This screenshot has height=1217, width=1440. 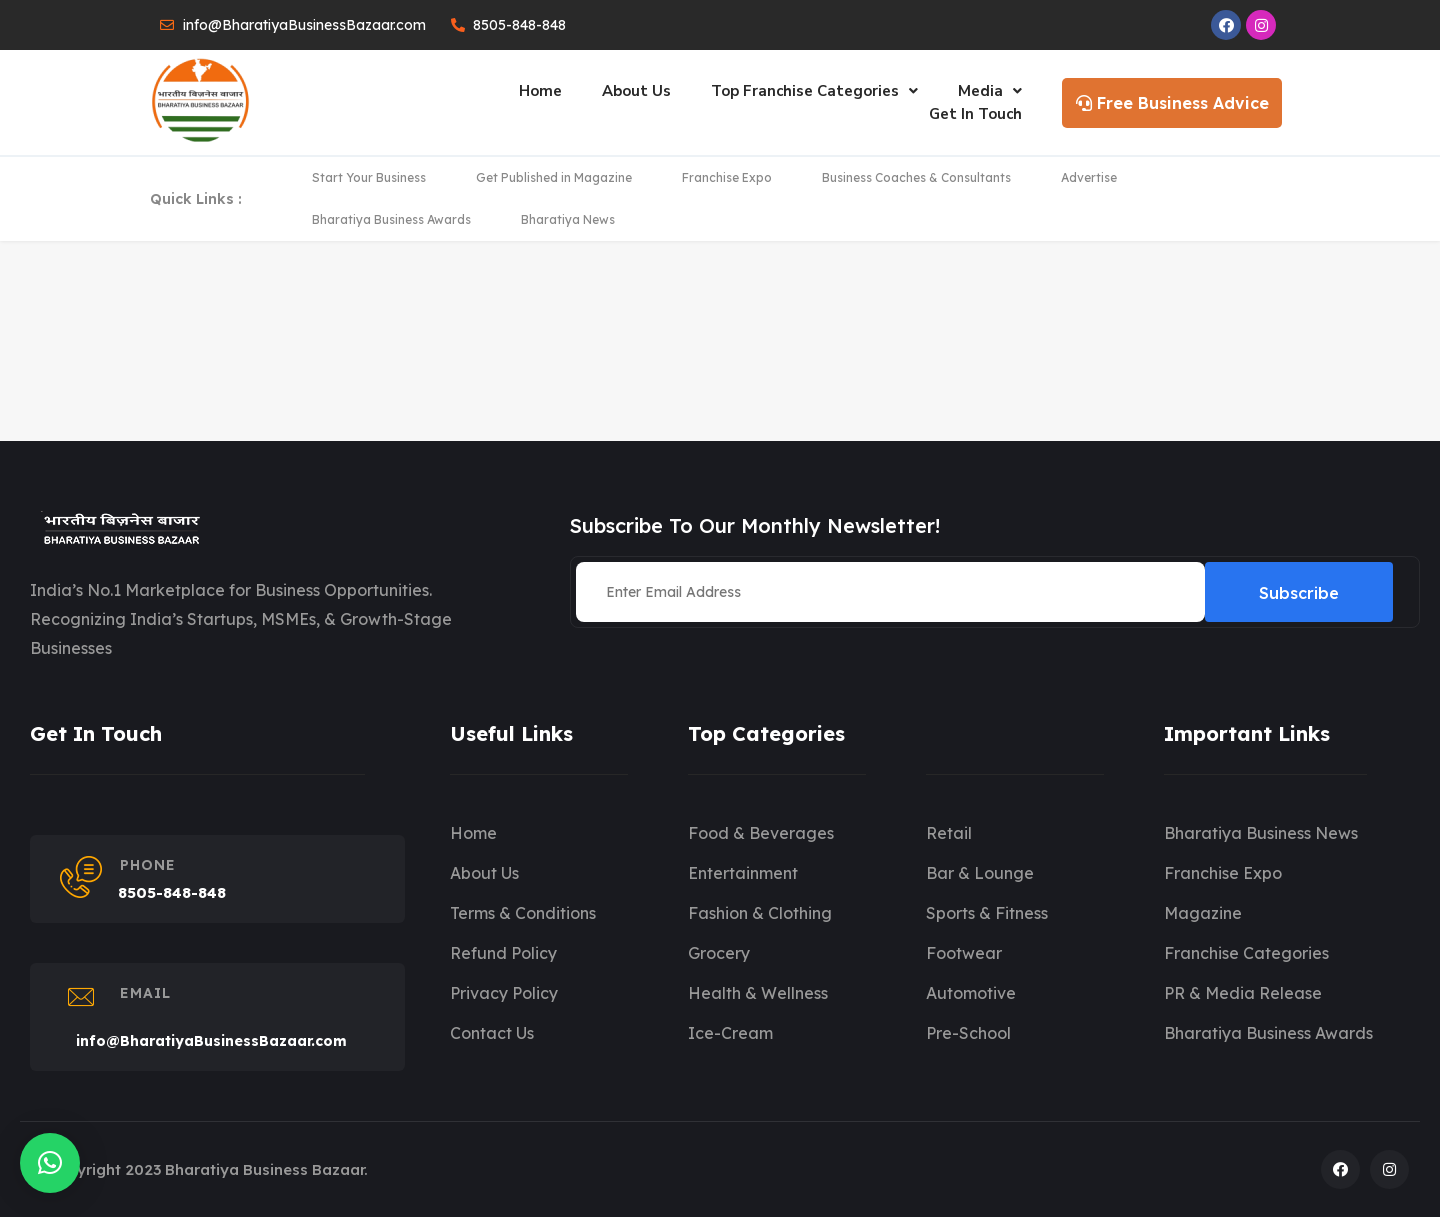 What do you see at coordinates (758, 993) in the screenshot?
I see `Health & Wellness` at bounding box center [758, 993].